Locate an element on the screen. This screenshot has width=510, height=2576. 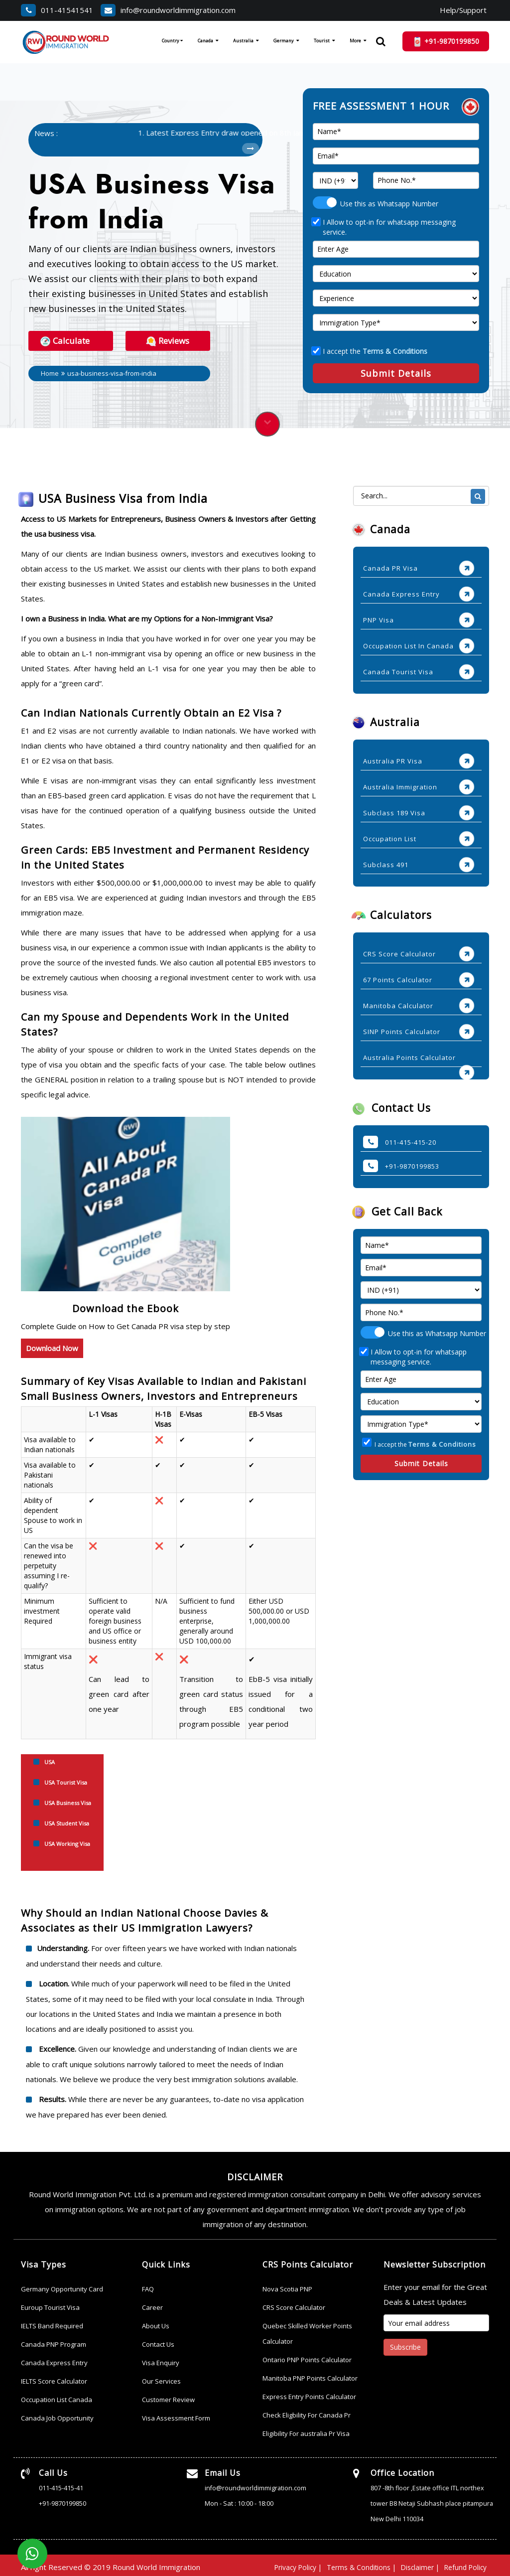
Germany is located at coordinates (283, 40).